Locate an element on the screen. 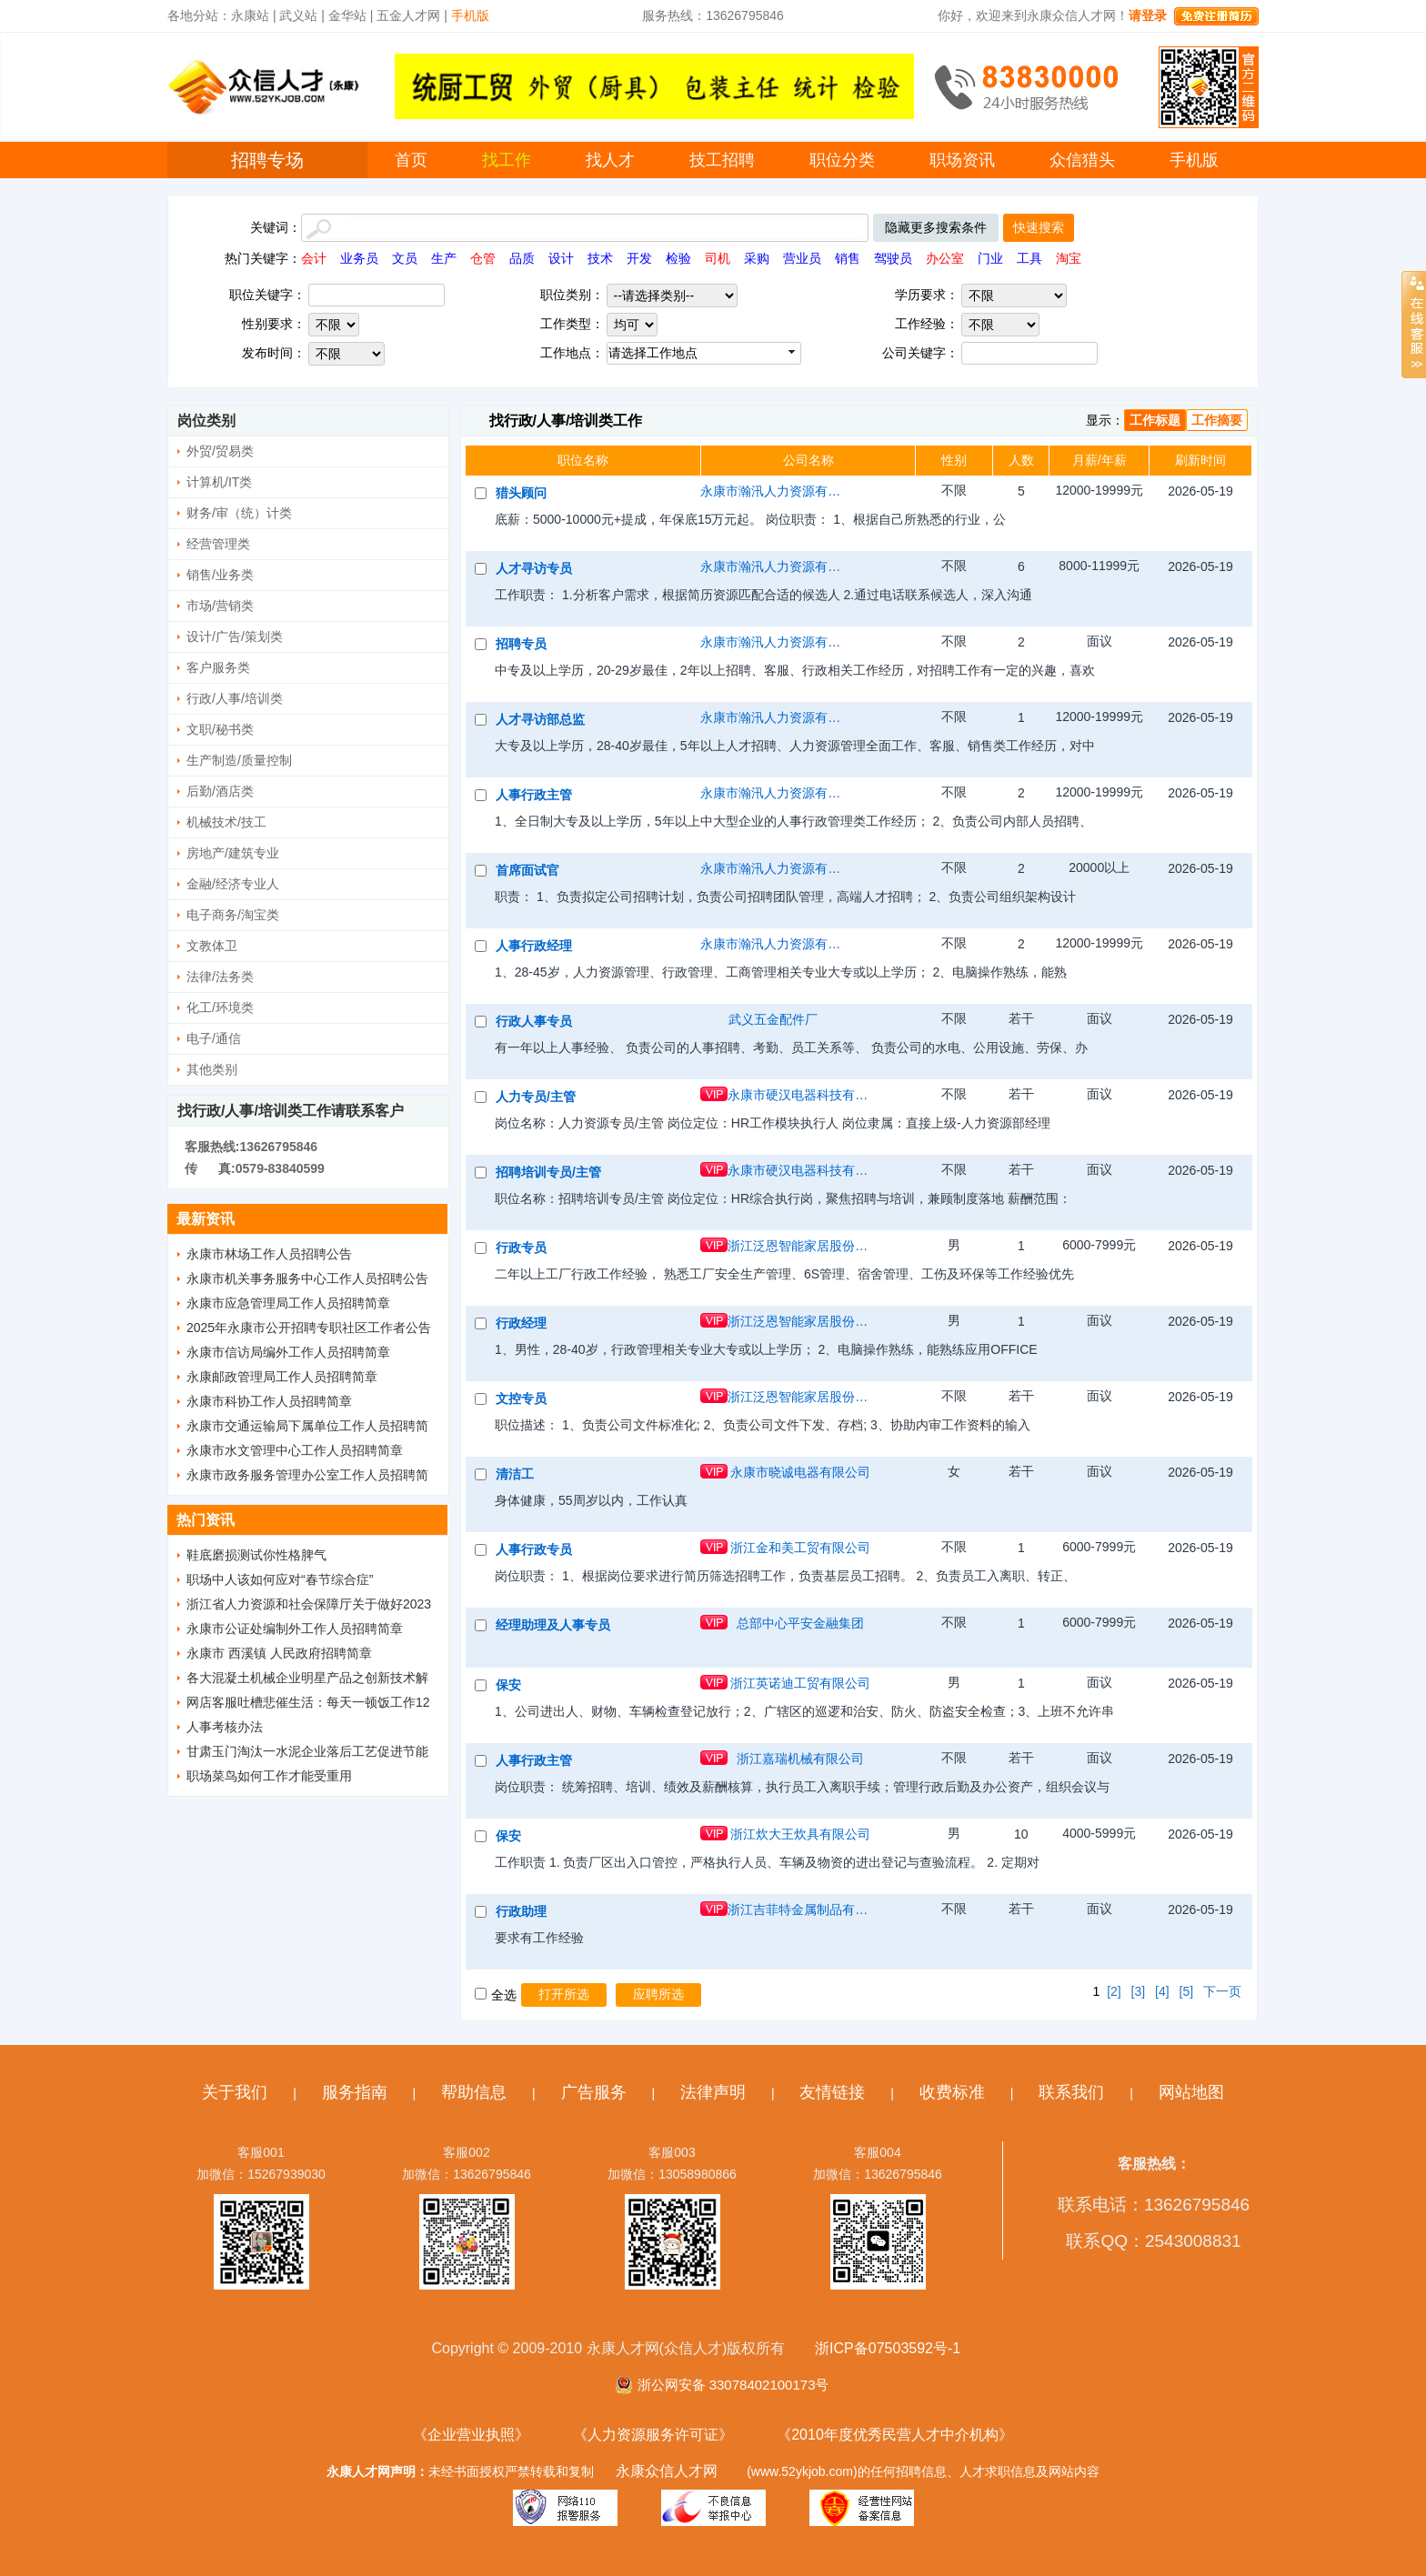 This screenshot has width=1426, height=2576. 司机 is located at coordinates (717, 258).